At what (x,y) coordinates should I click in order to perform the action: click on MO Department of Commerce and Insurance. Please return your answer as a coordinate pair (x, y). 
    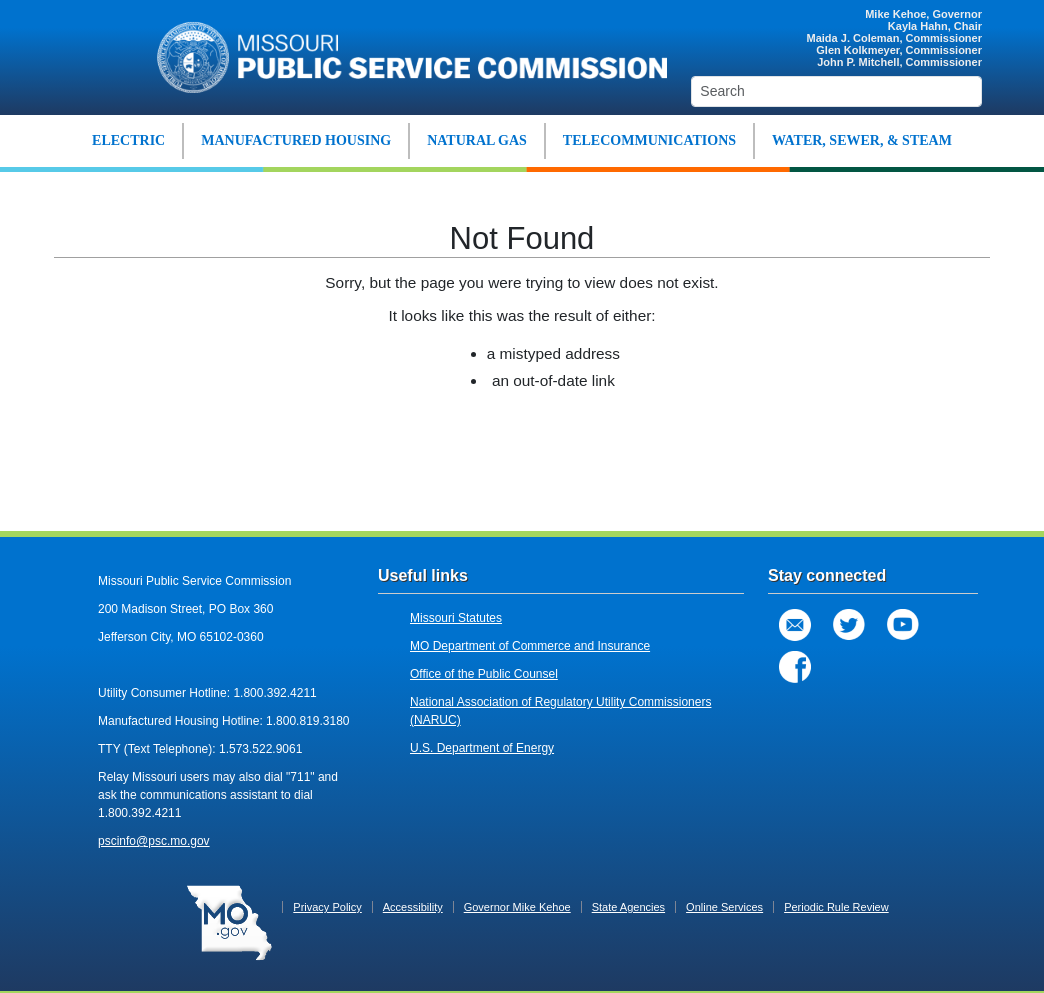
    Looking at the image, I should click on (530, 646).